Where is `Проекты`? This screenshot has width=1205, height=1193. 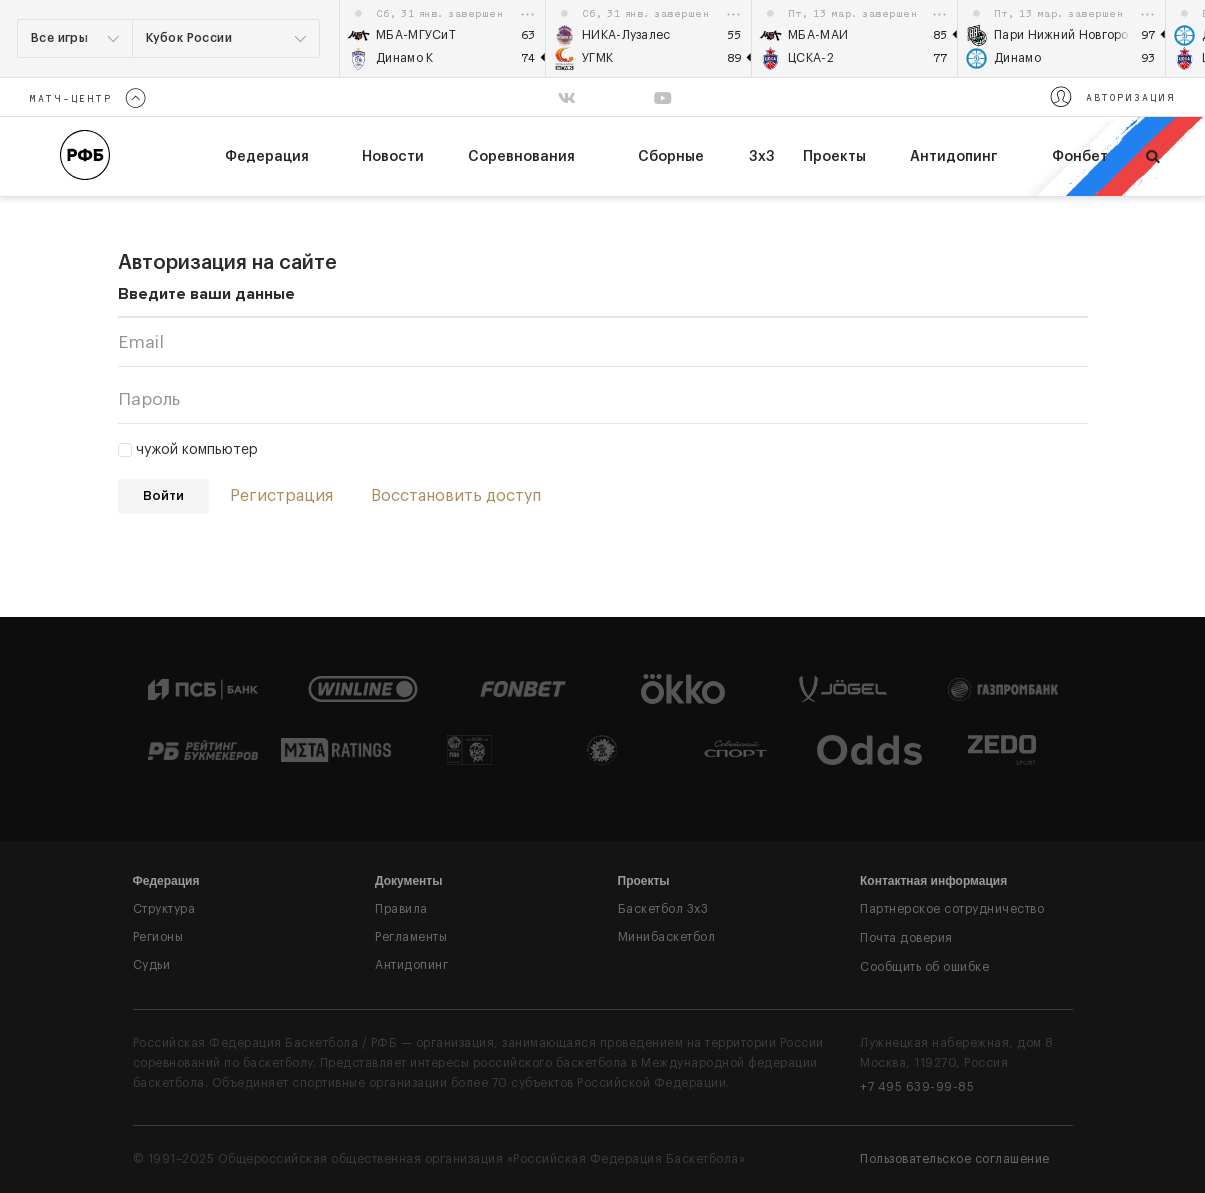 Проекты is located at coordinates (834, 157).